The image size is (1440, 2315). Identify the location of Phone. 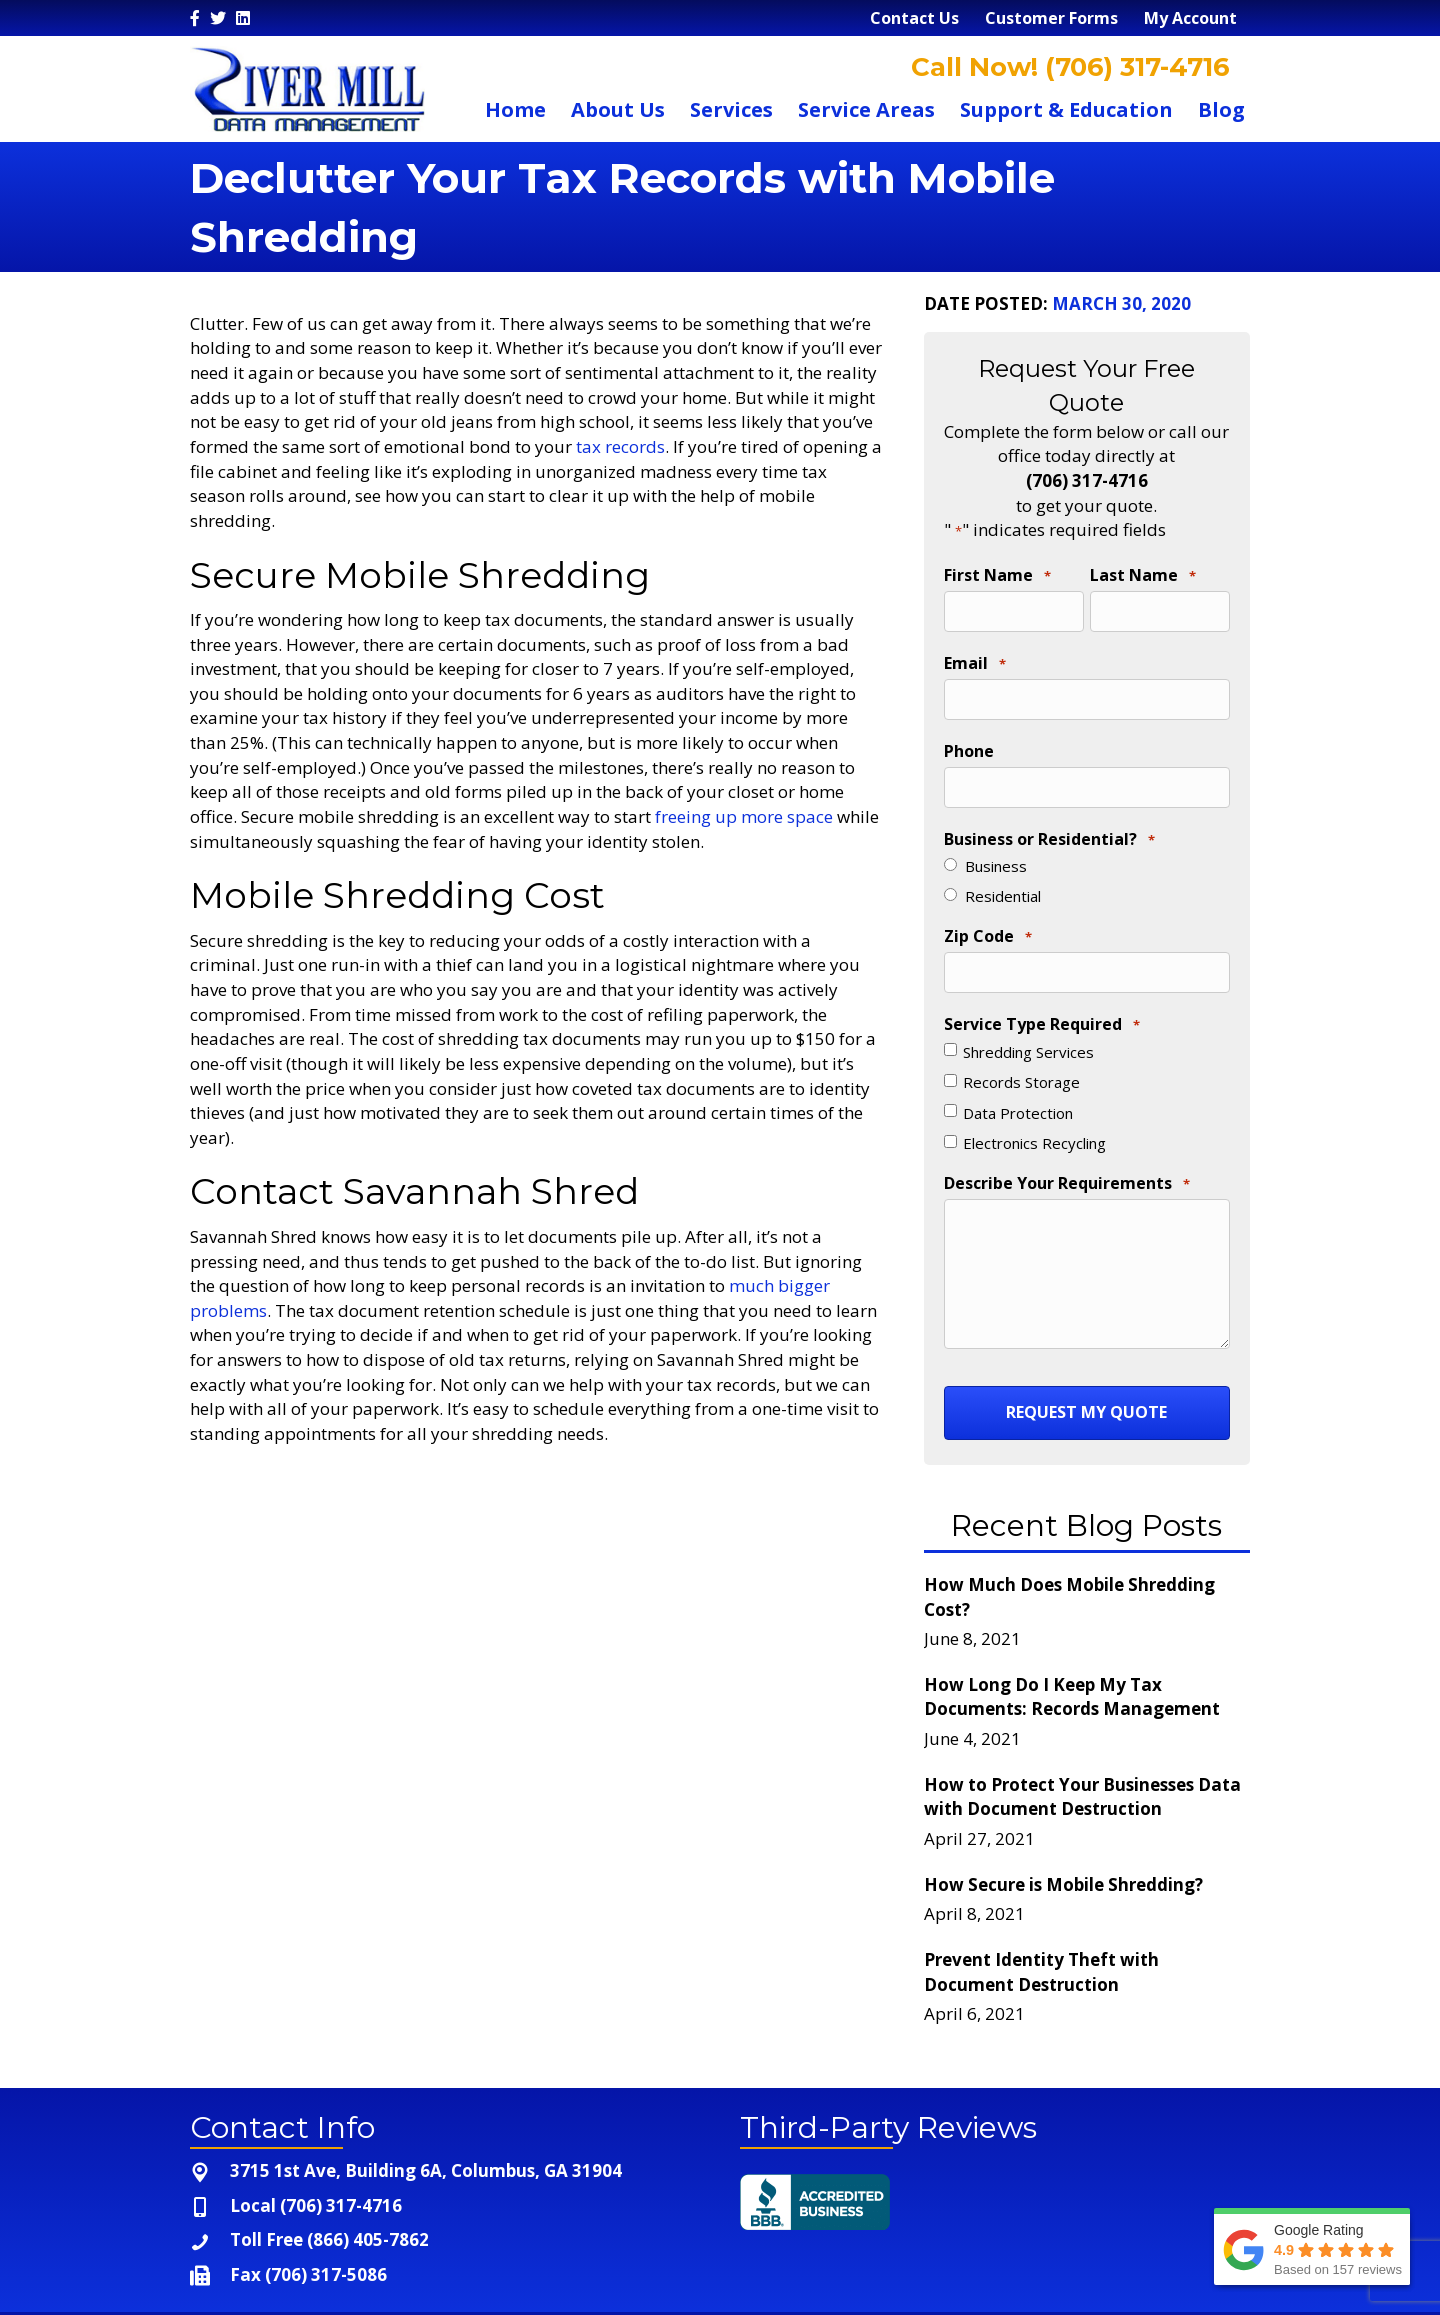
(969, 732).